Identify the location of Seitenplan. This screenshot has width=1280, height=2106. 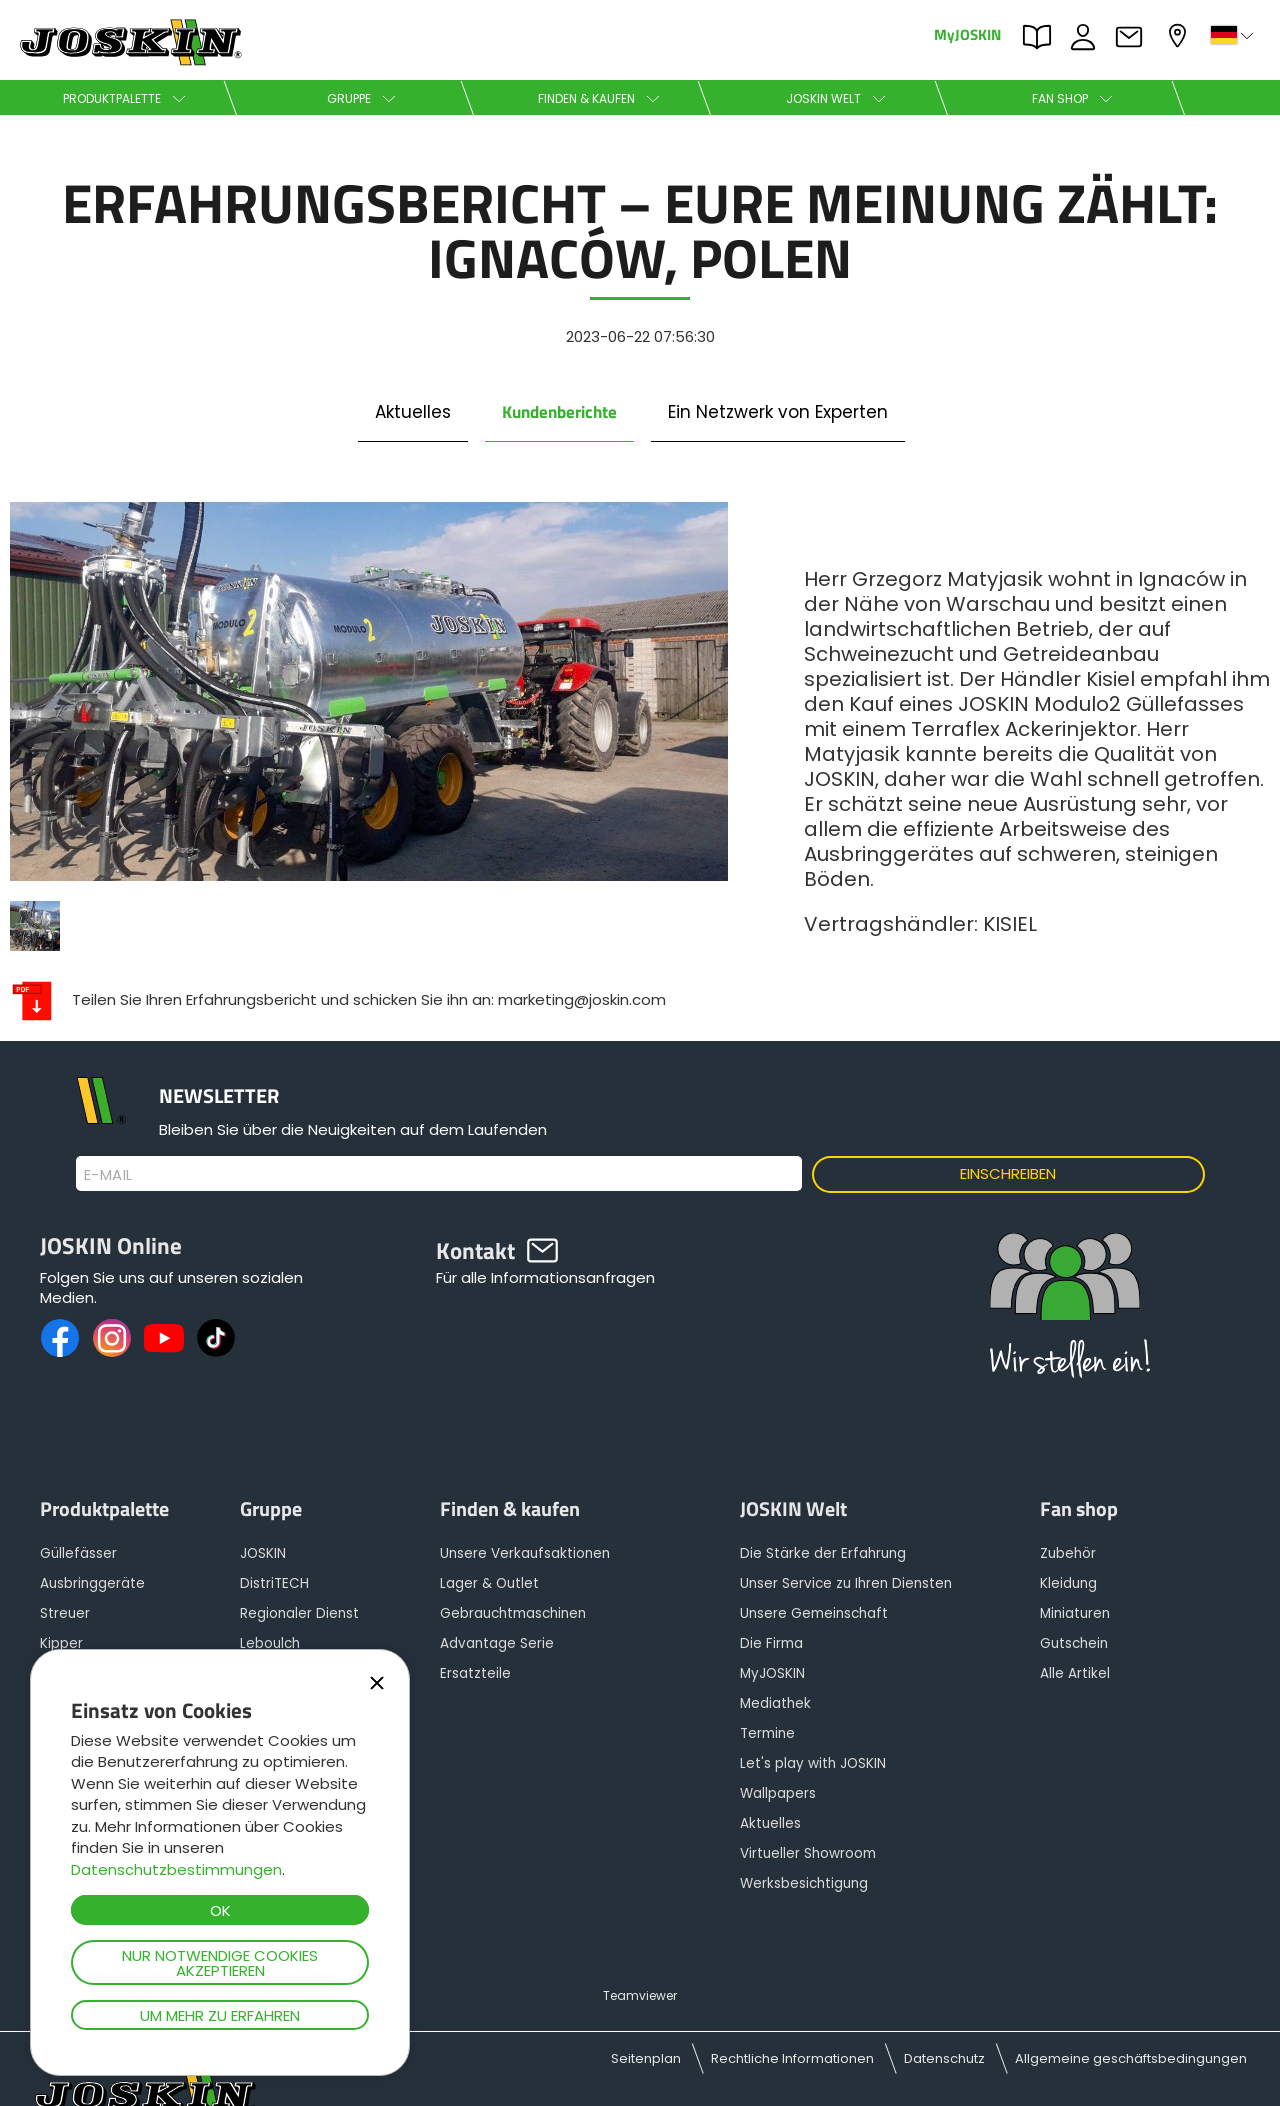
(646, 2058).